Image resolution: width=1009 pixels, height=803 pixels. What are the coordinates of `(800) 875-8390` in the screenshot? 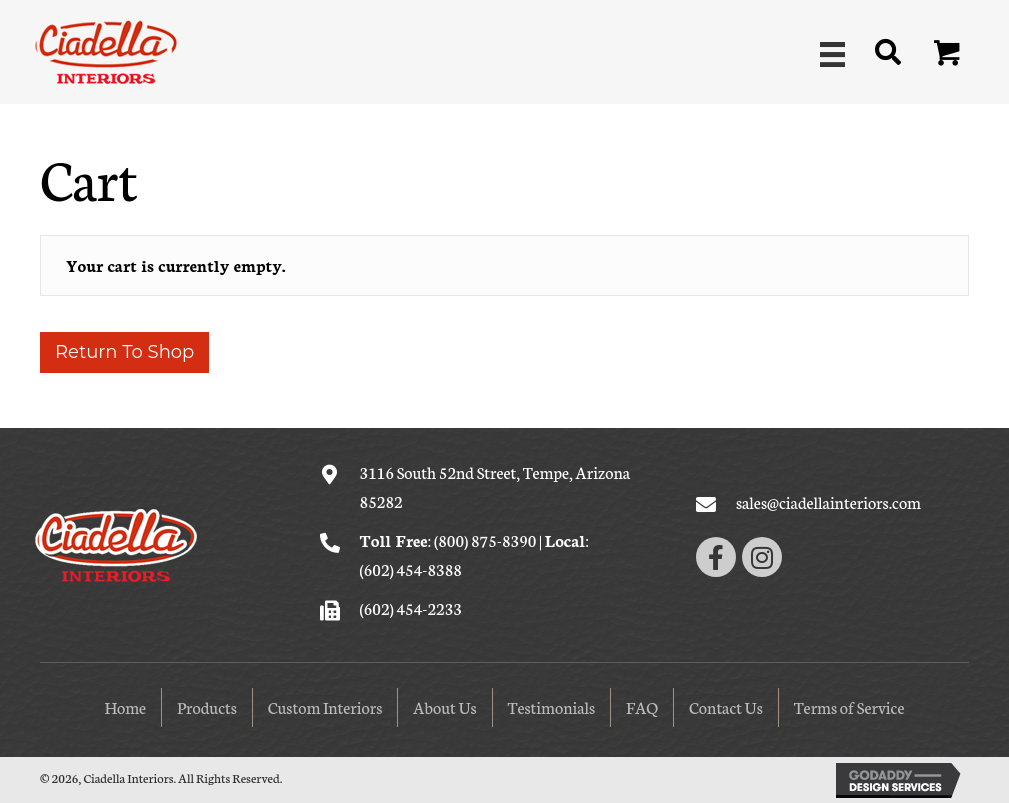 It's located at (485, 539).